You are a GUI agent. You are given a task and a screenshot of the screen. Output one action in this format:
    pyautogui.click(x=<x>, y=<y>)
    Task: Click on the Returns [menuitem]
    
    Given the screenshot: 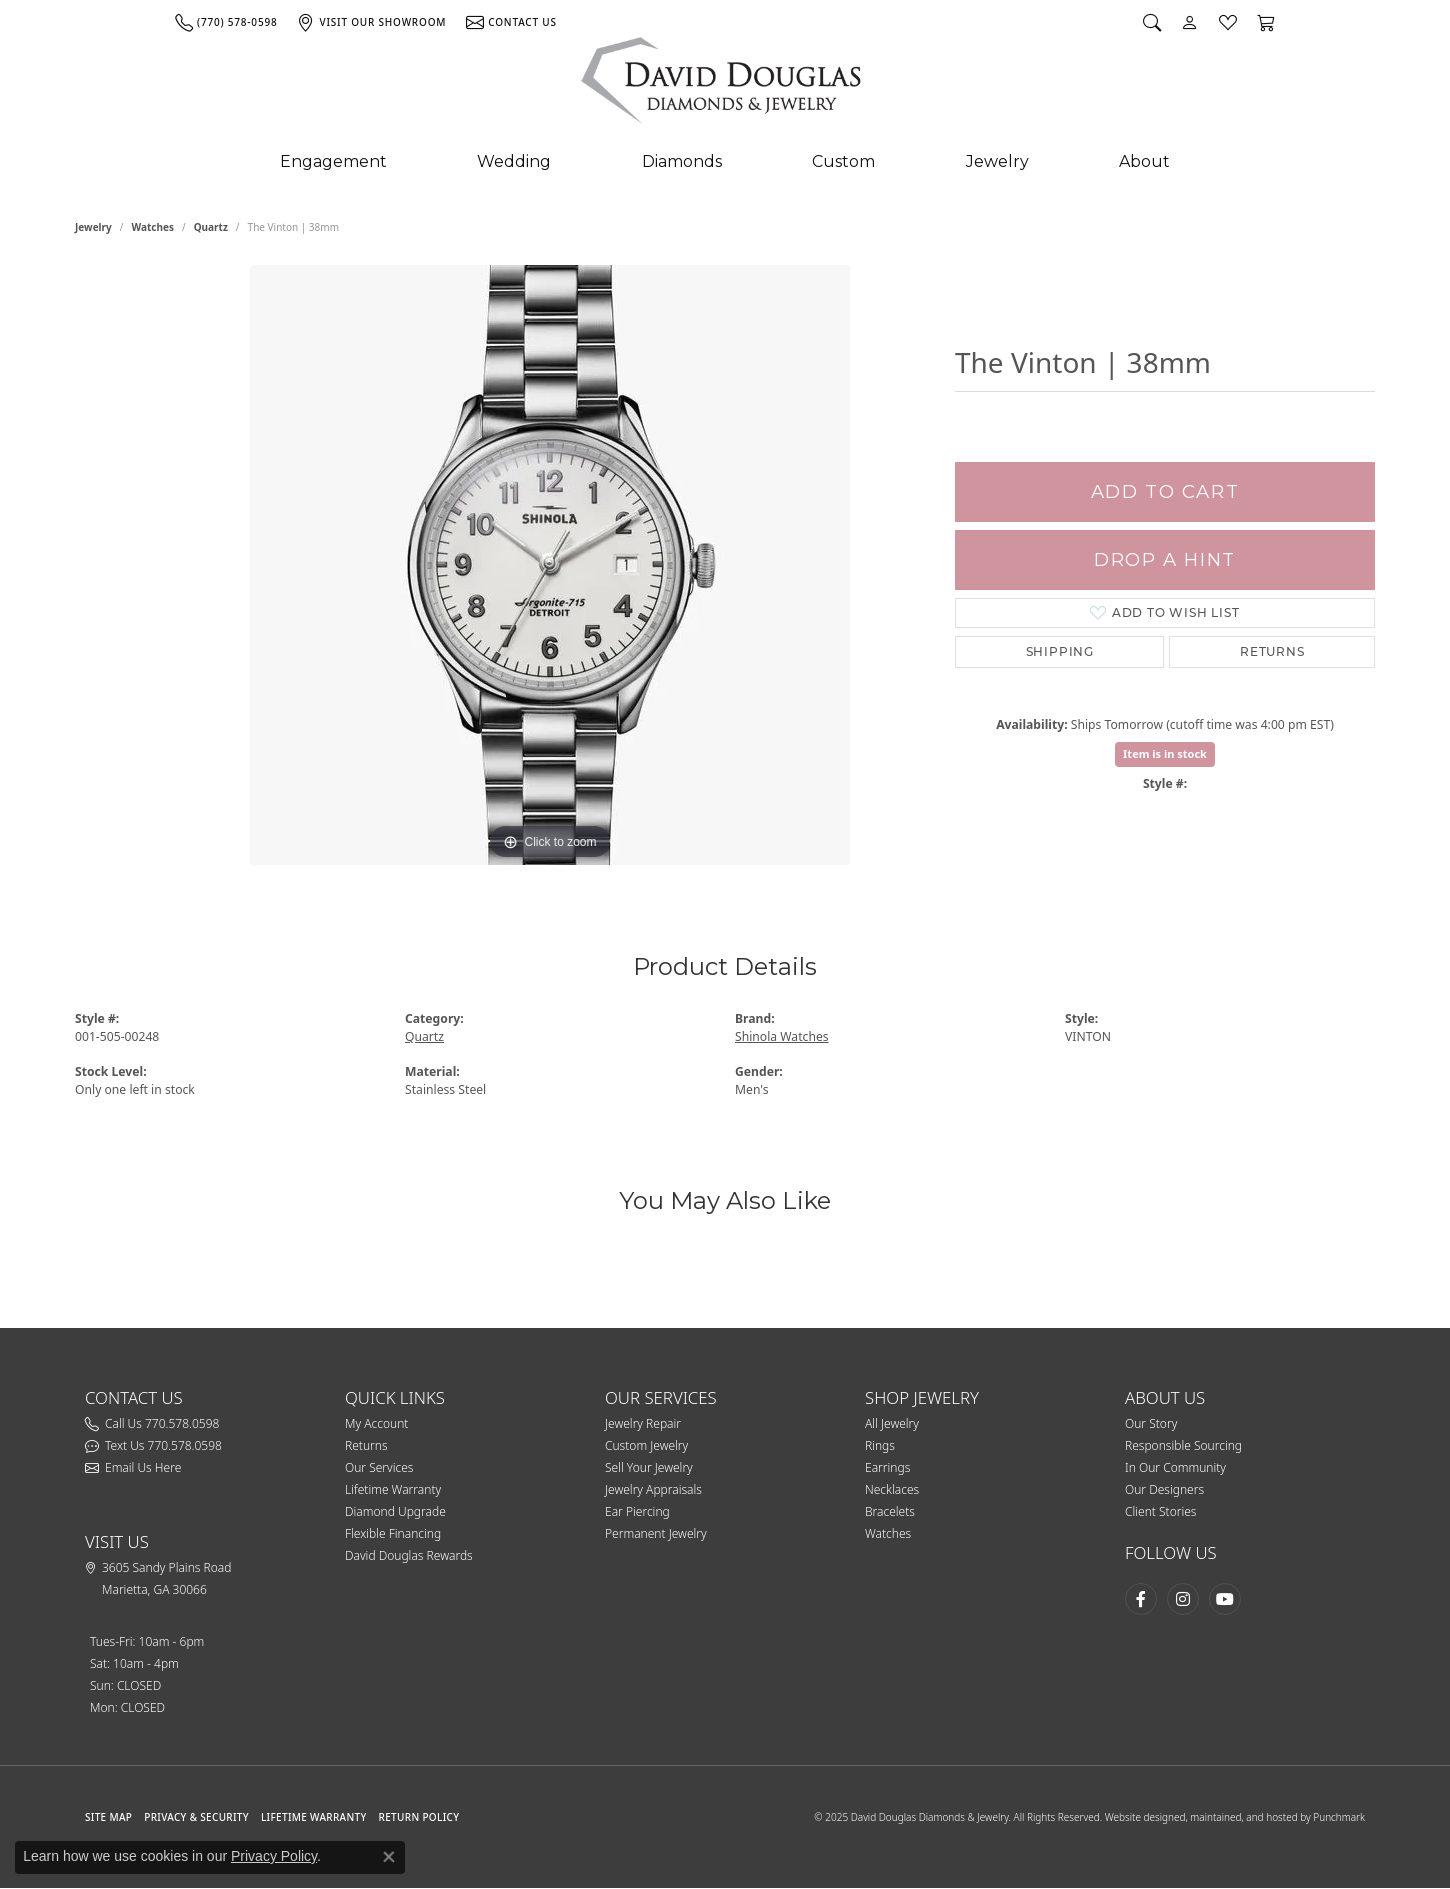 What is the action you would take?
    pyautogui.click(x=366, y=1445)
    